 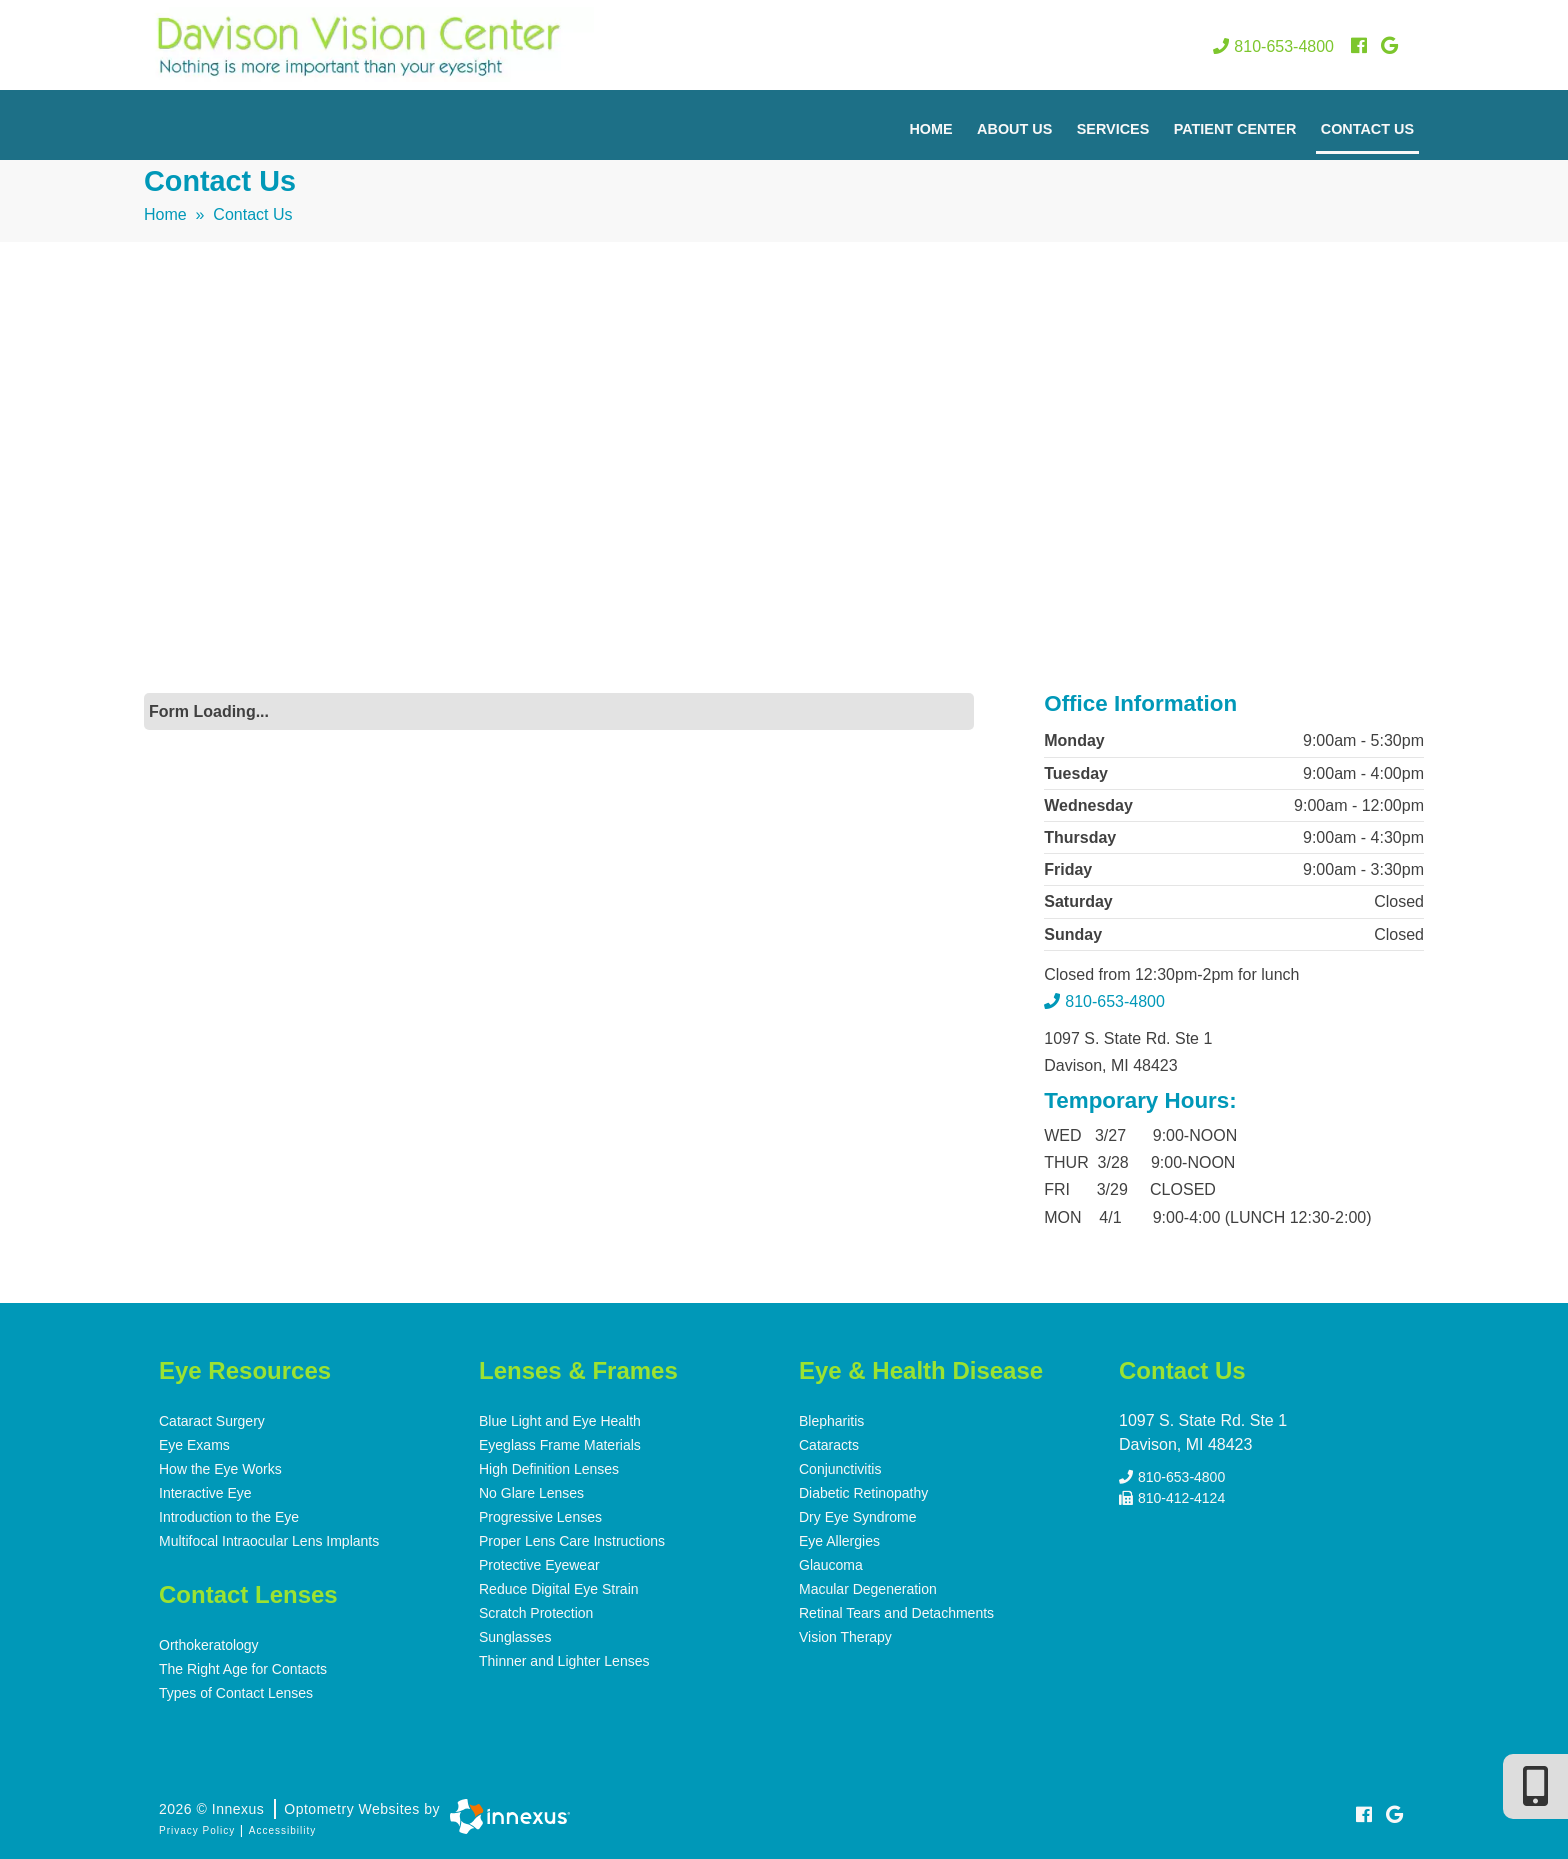 What do you see at coordinates (299, 1809) in the screenshot?
I see `2026 © Innexus` at bounding box center [299, 1809].